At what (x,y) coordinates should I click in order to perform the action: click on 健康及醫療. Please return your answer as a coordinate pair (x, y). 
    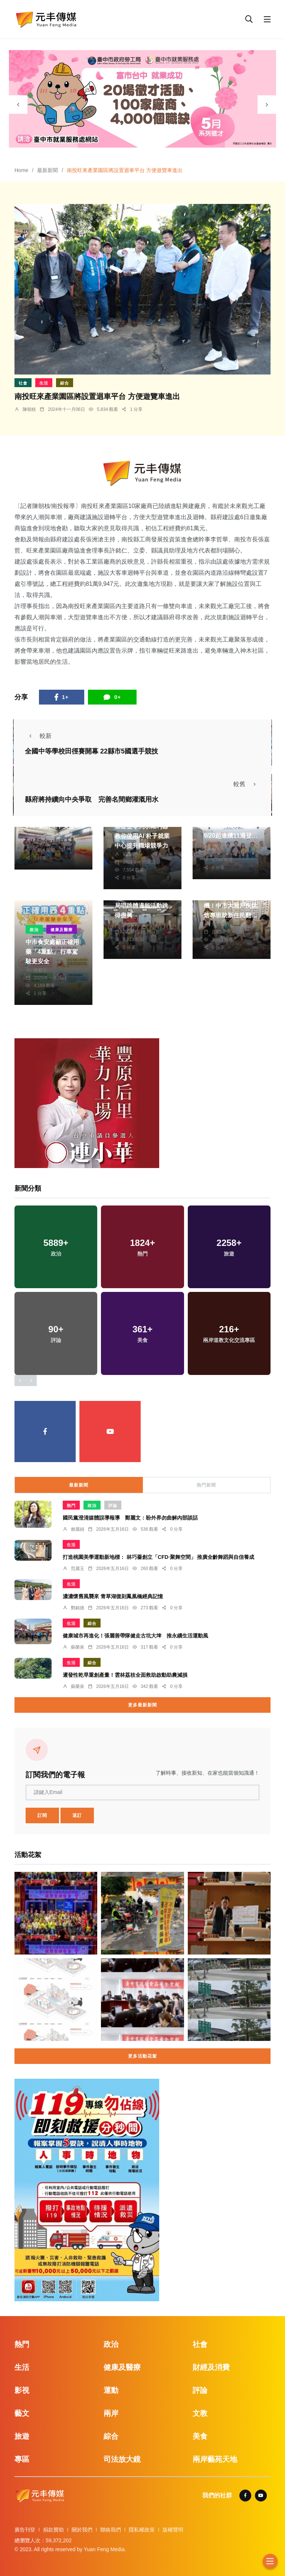
    Looking at the image, I should click on (61, 929).